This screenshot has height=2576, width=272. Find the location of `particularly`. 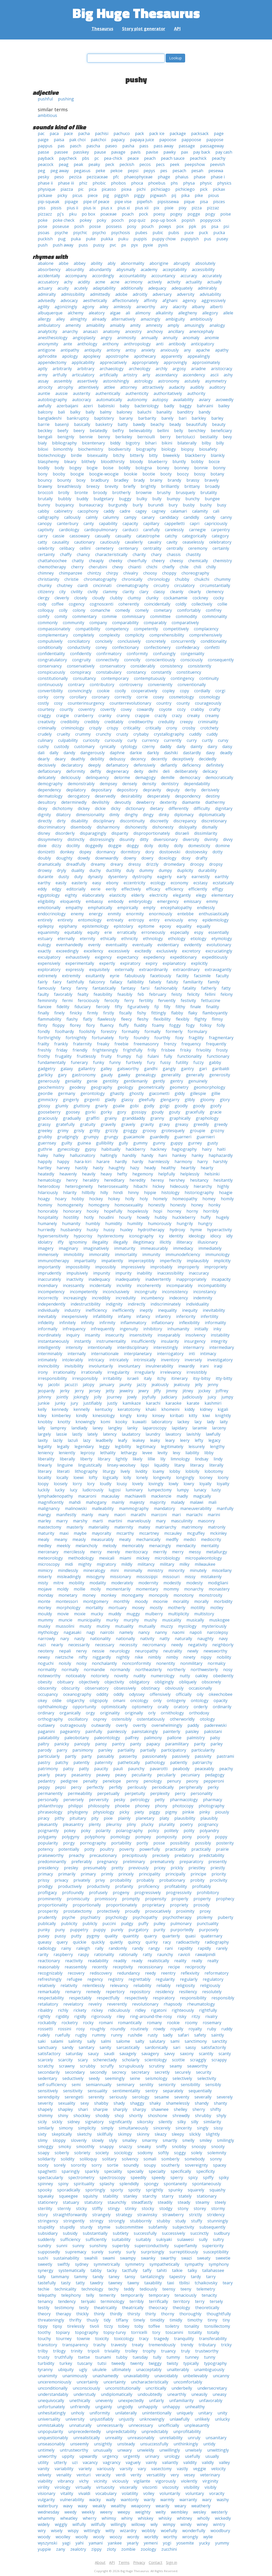

particularly is located at coordinates (49, 1756).